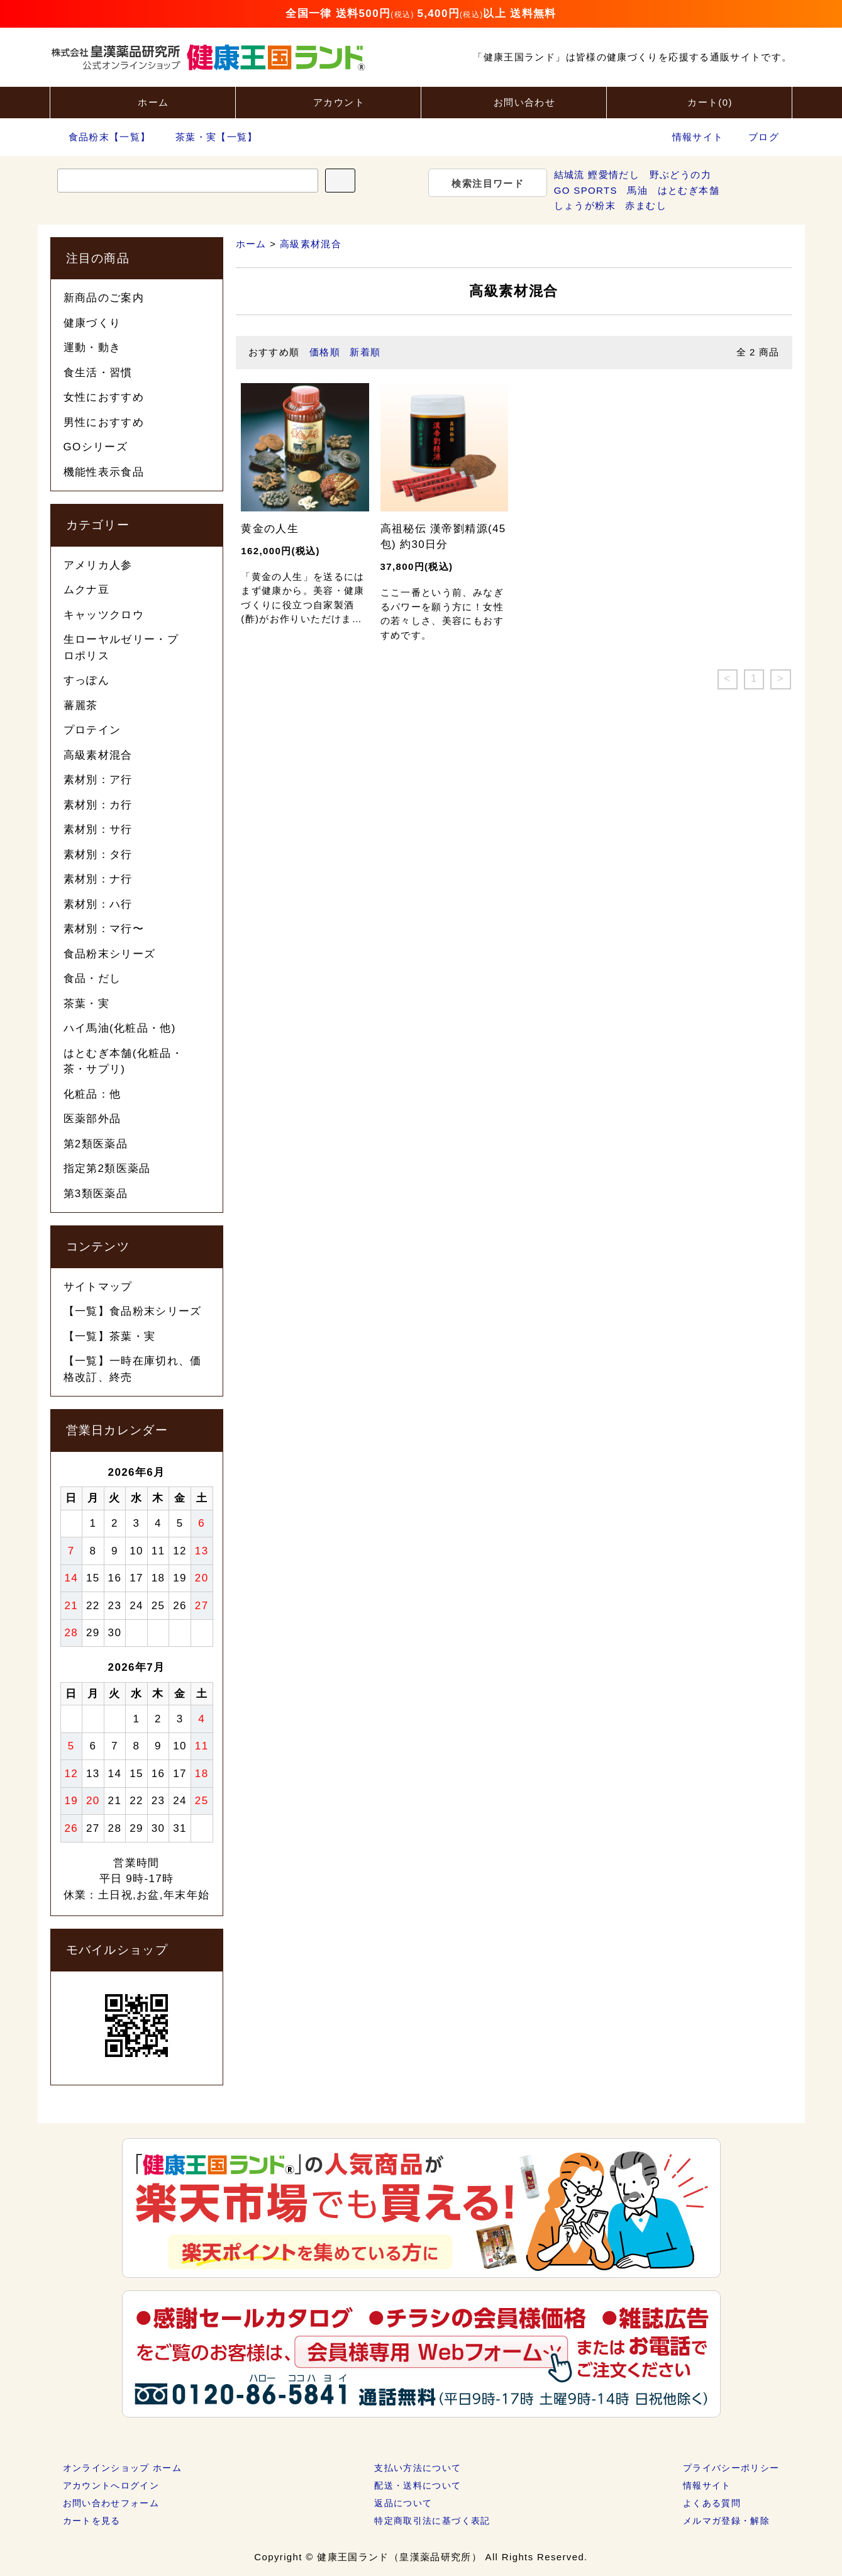  Describe the element at coordinates (98, 373) in the screenshot. I see `食生活・習慣` at that location.